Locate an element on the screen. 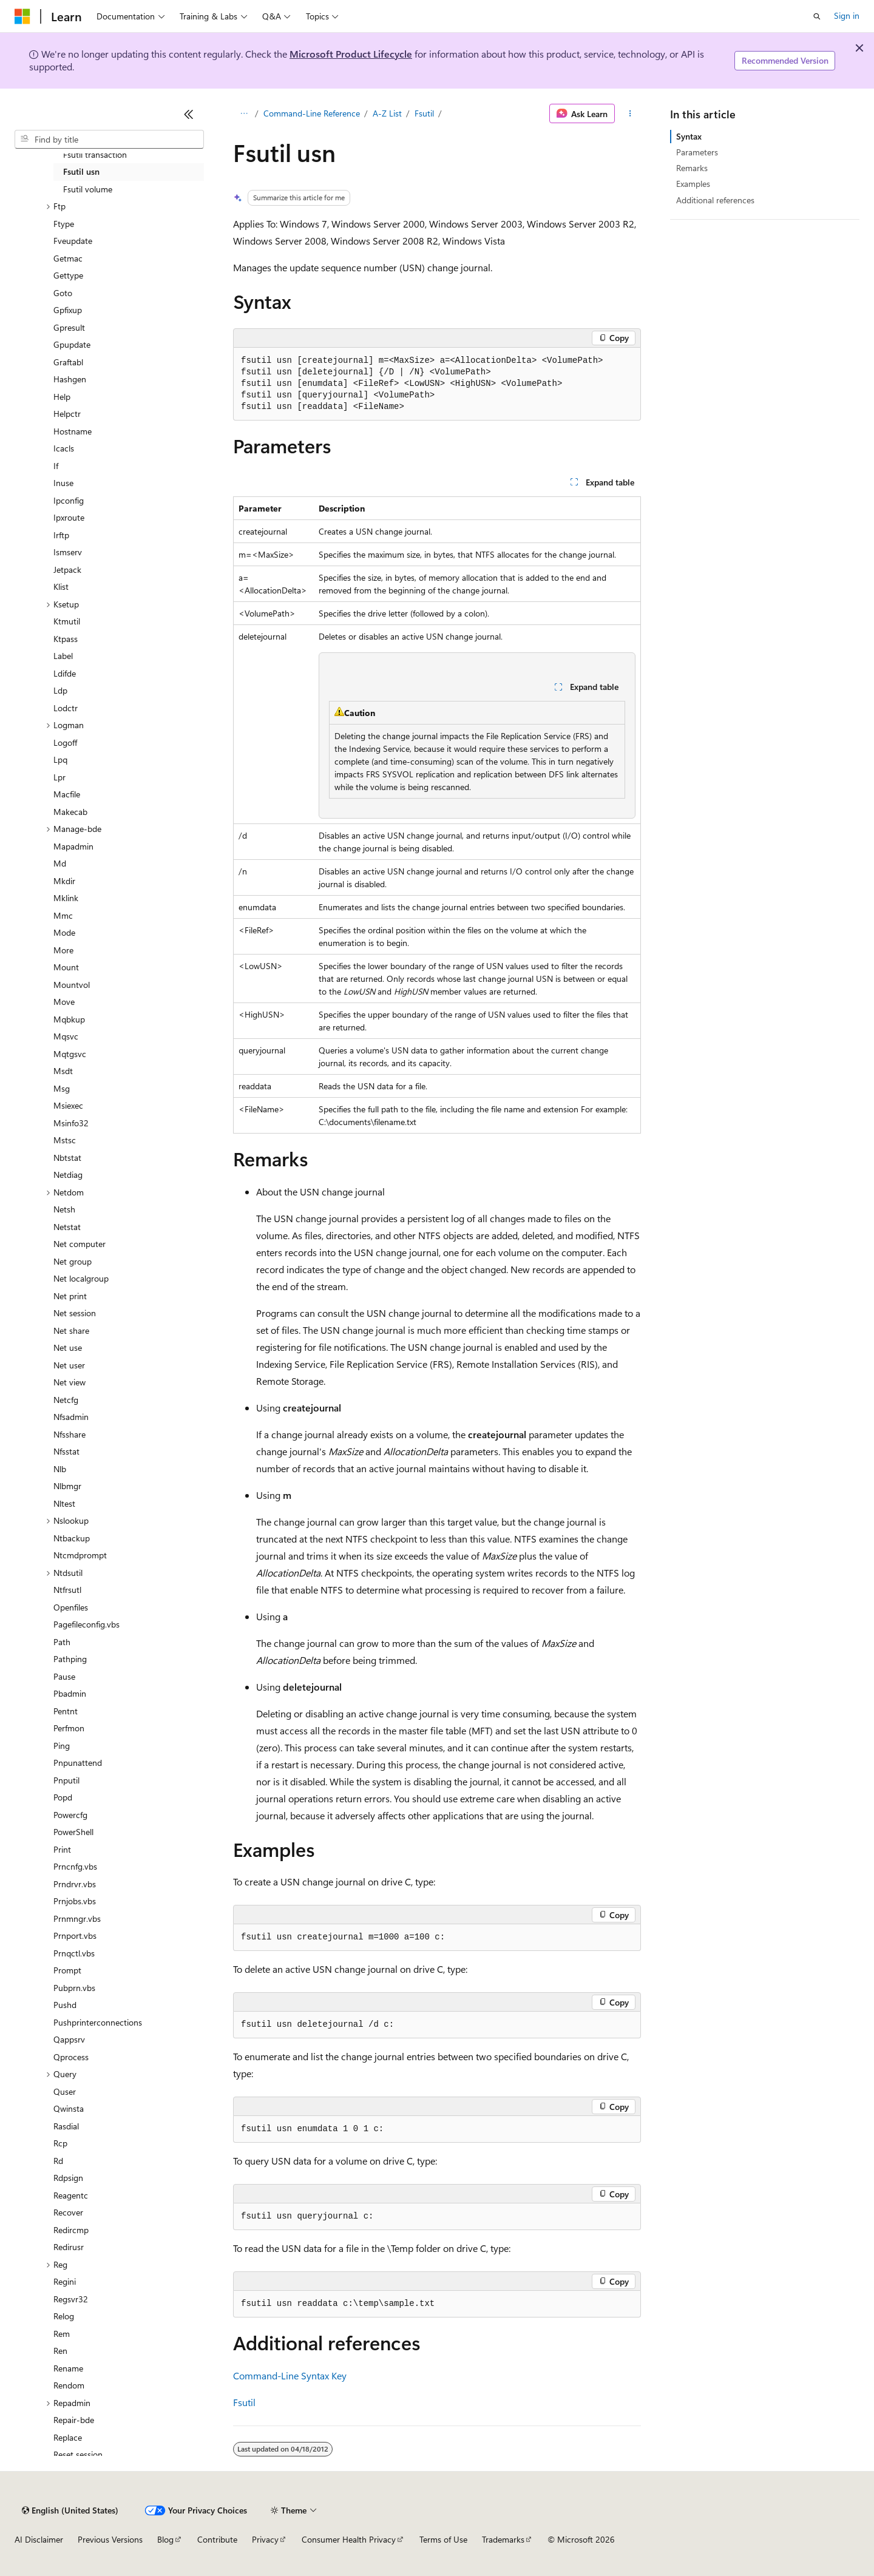 This screenshot has width=874, height=2576. Ren [treeitem] is located at coordinates (60, 2350).